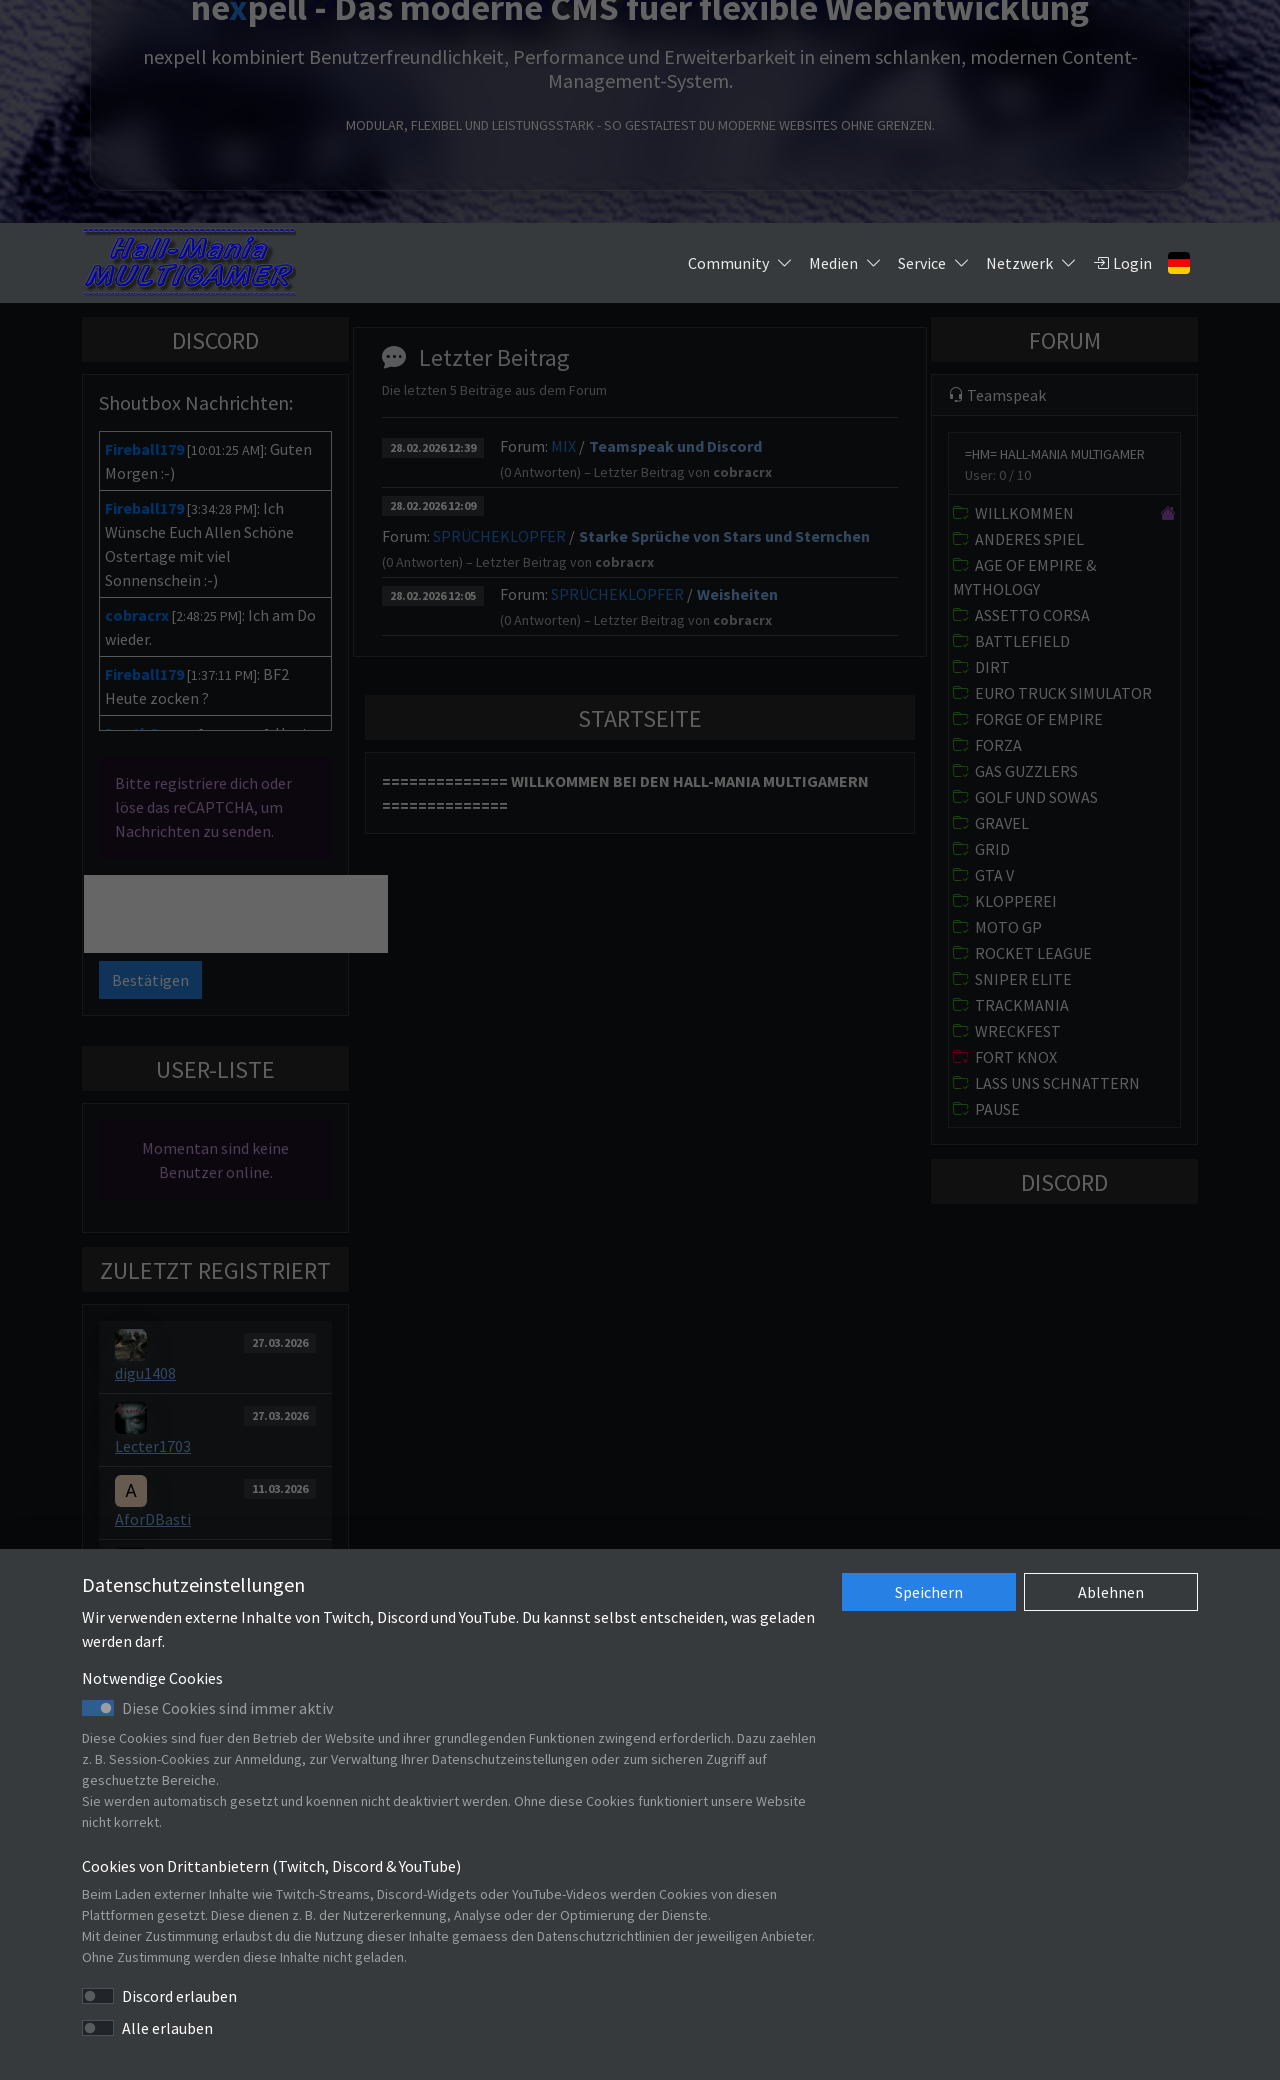 This screenshot has width=1280, height=2080. Describe the element at coordinates (1111, 1592) in the screenshot. I see `Ablehnen` at that location.